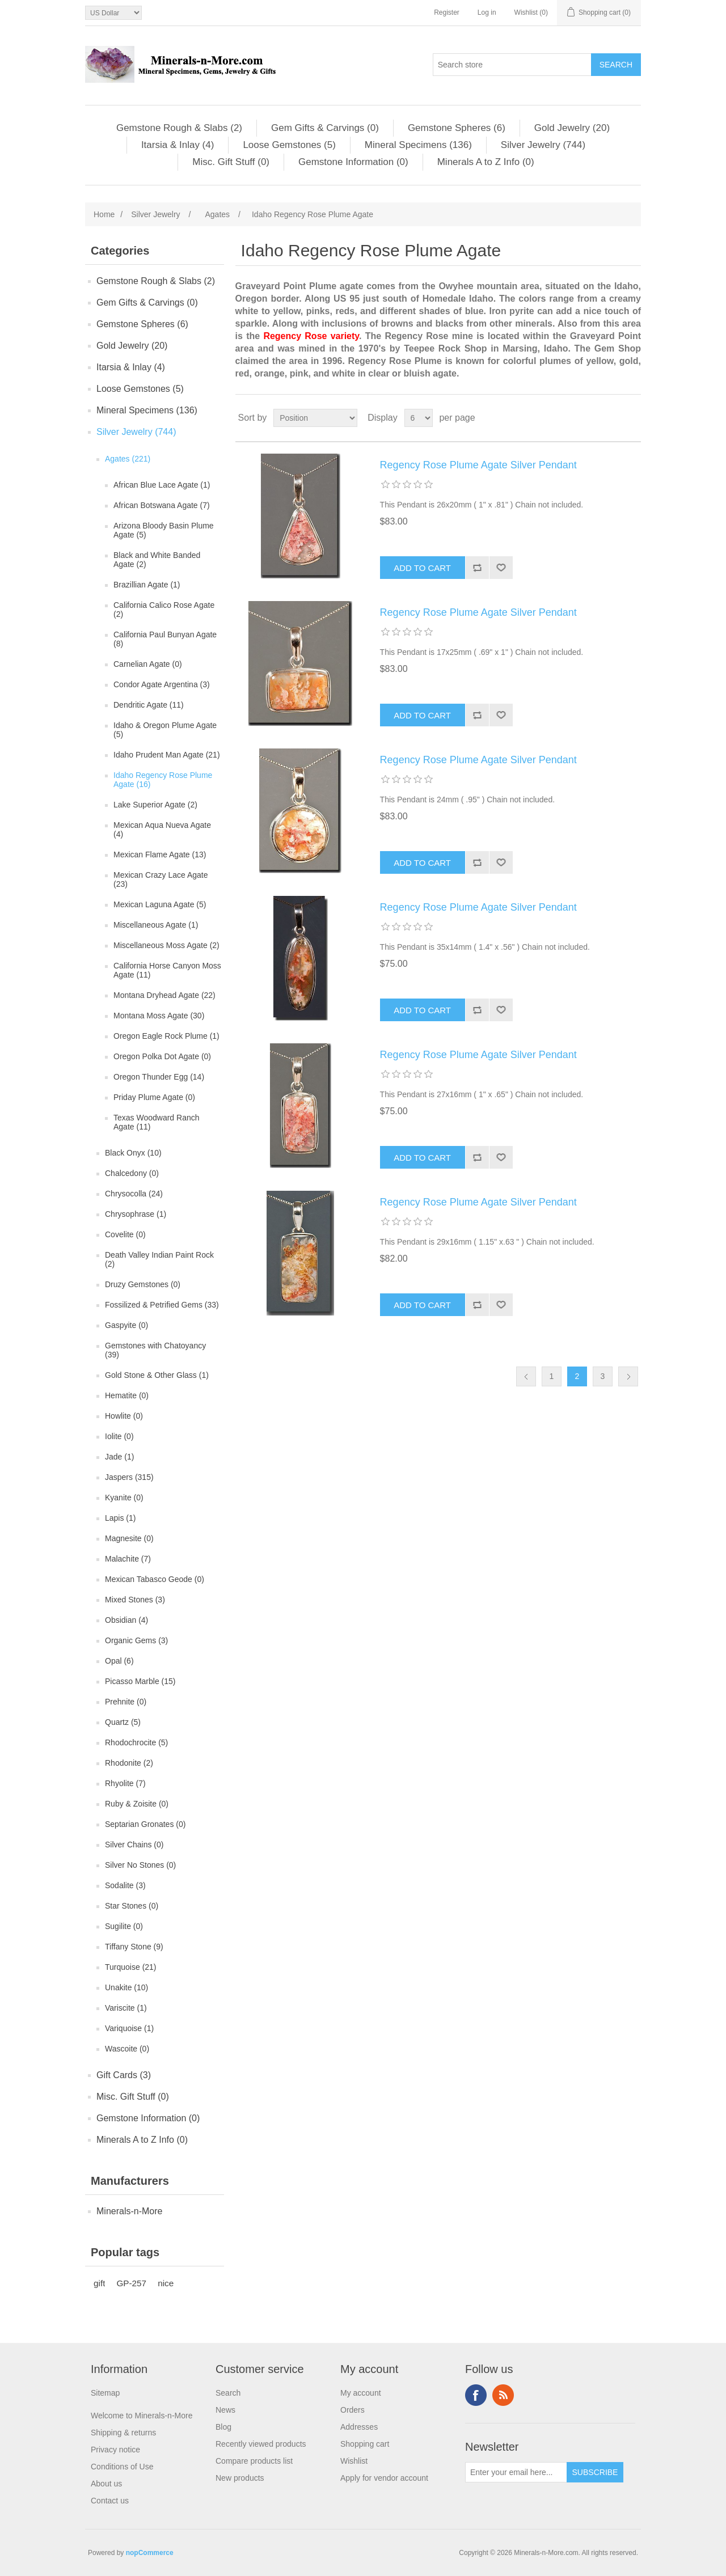 Image resolution: width=726 pixels, height=2576 pixels. I want to click on Iolite (0), so click(119, 1436).